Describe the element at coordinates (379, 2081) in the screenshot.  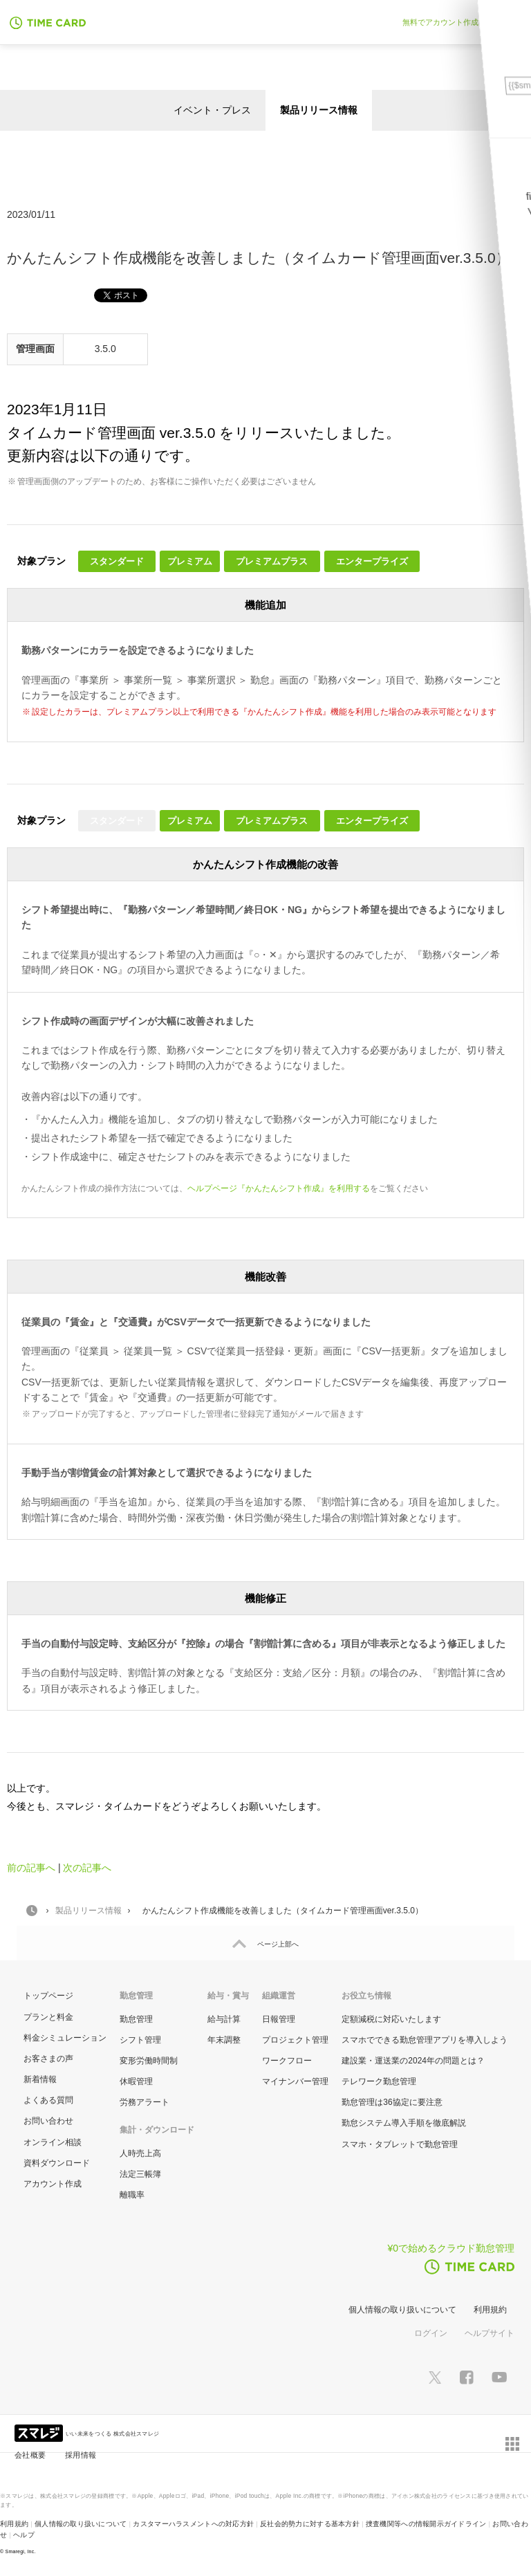
I see `テレワーク勤怠管理` at that location.